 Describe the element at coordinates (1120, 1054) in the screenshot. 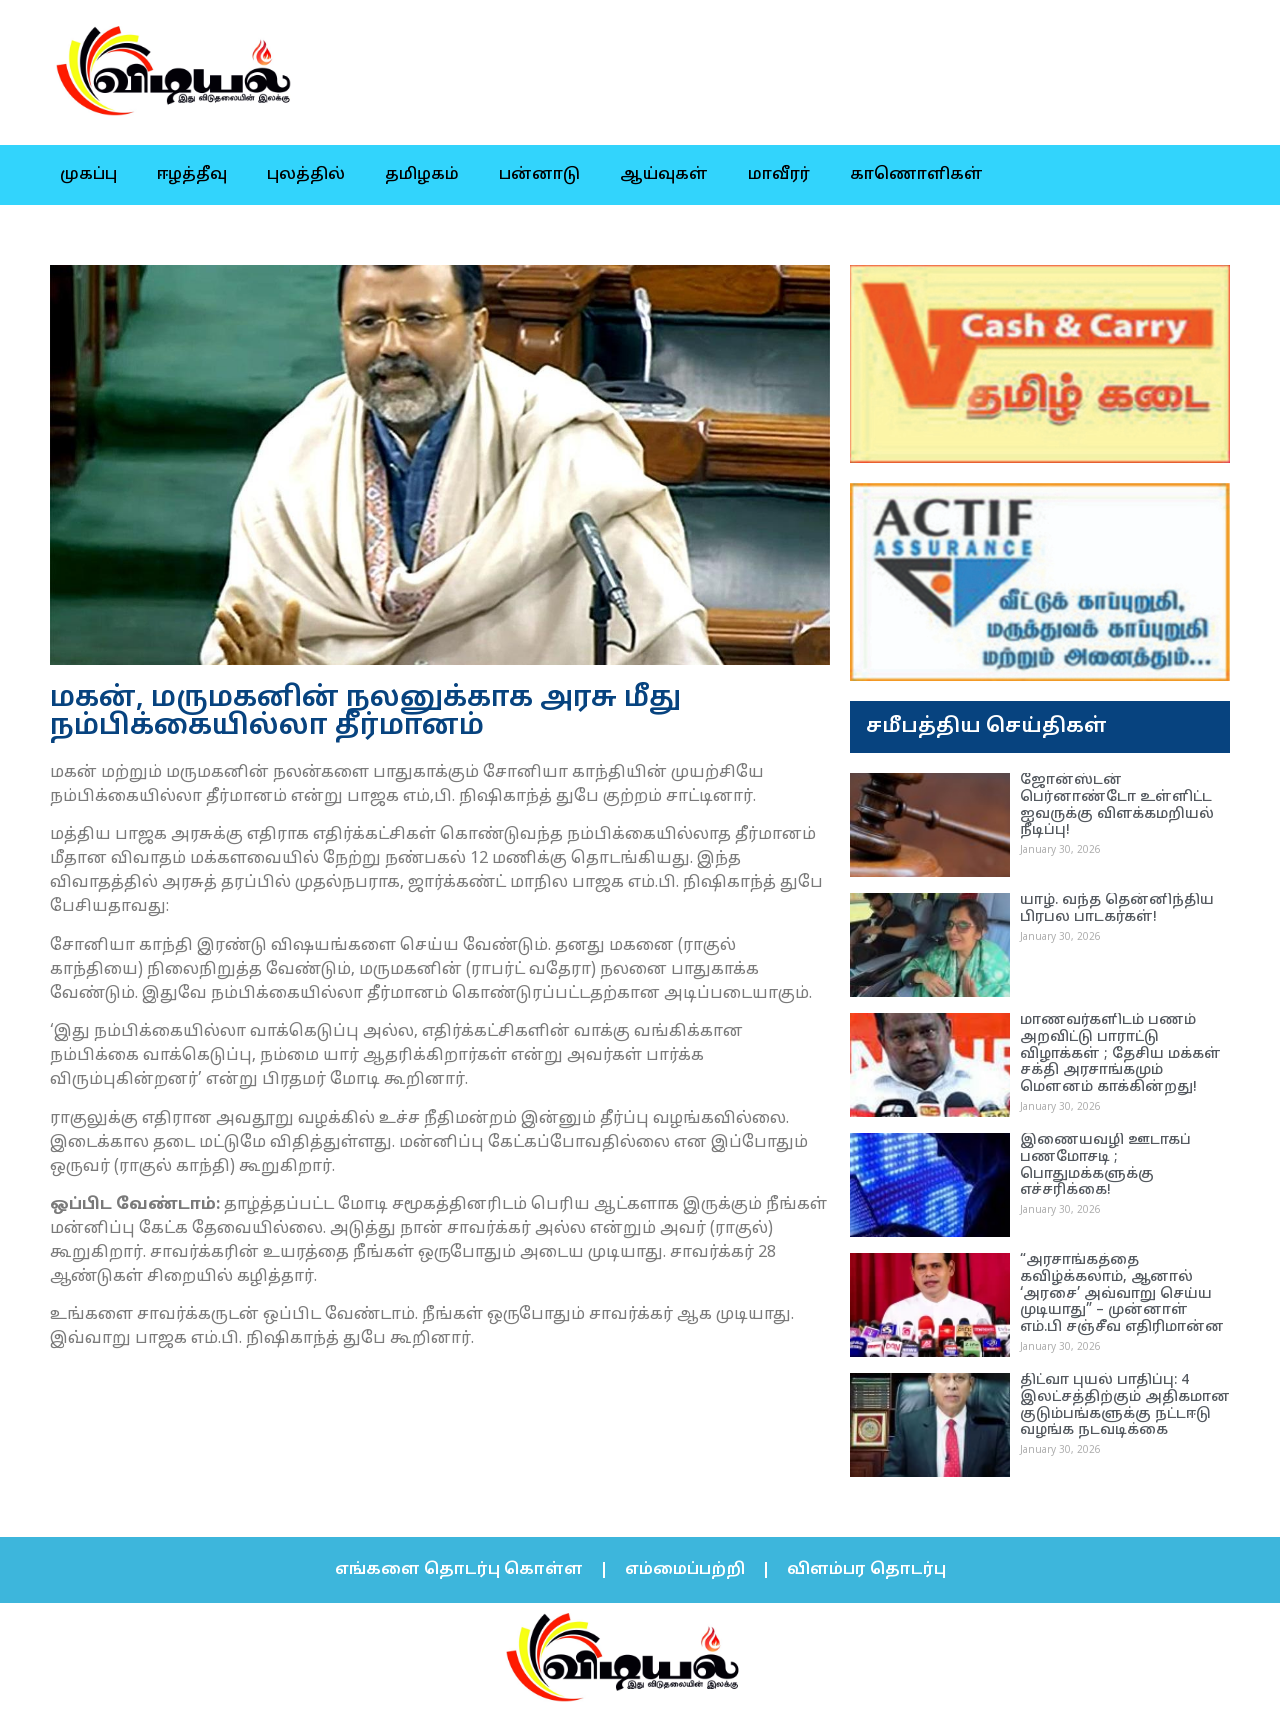

I see `மாணவர்களிடம் பணம் அறவிட்டு பாராட்டு விழாக்கள் ; தேசிய மக்கள் சக்தி அரசாங்கமும் மெளனம் காக்கின்றது!` at that location.